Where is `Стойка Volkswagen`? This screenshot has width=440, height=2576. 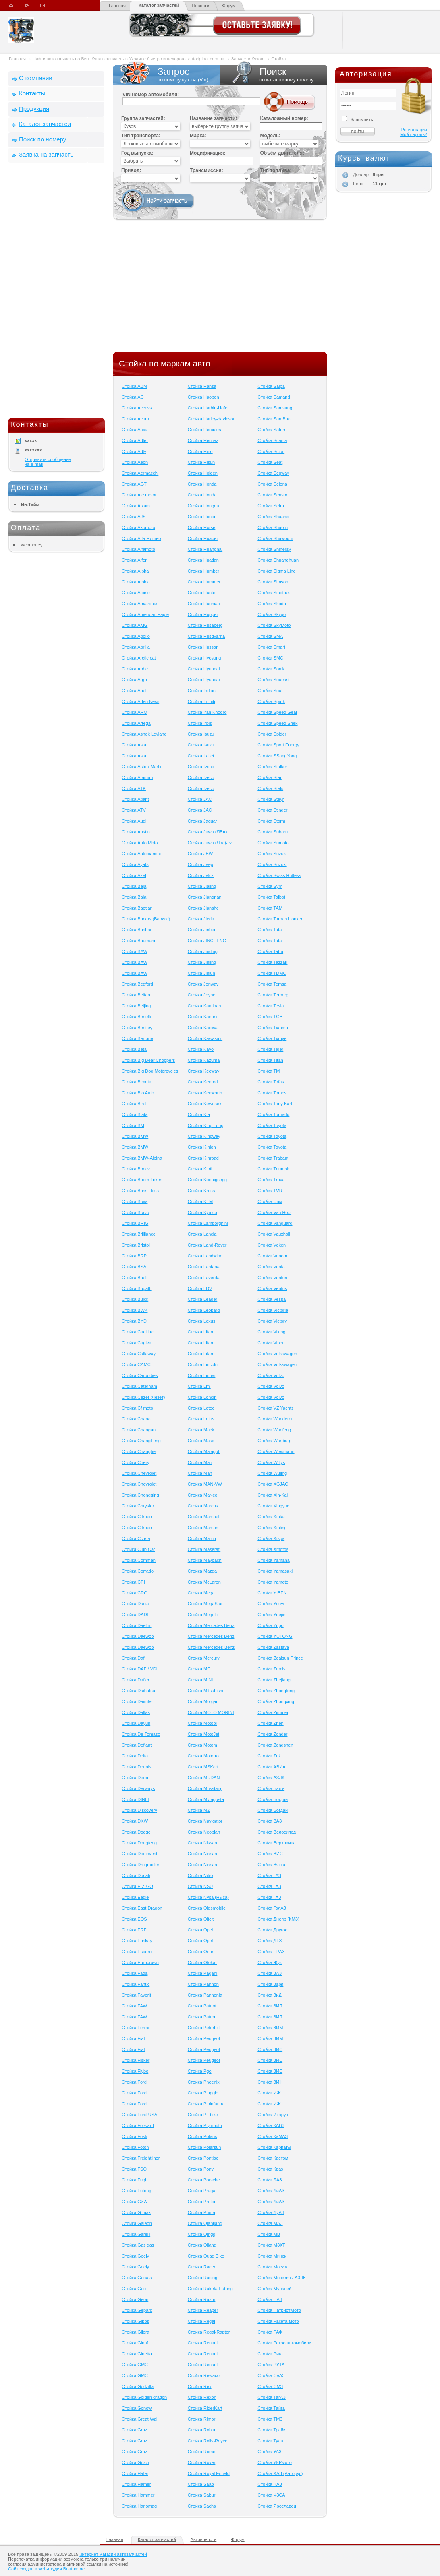 Стойка Volkswagen is located at coordinates (277, 1353).